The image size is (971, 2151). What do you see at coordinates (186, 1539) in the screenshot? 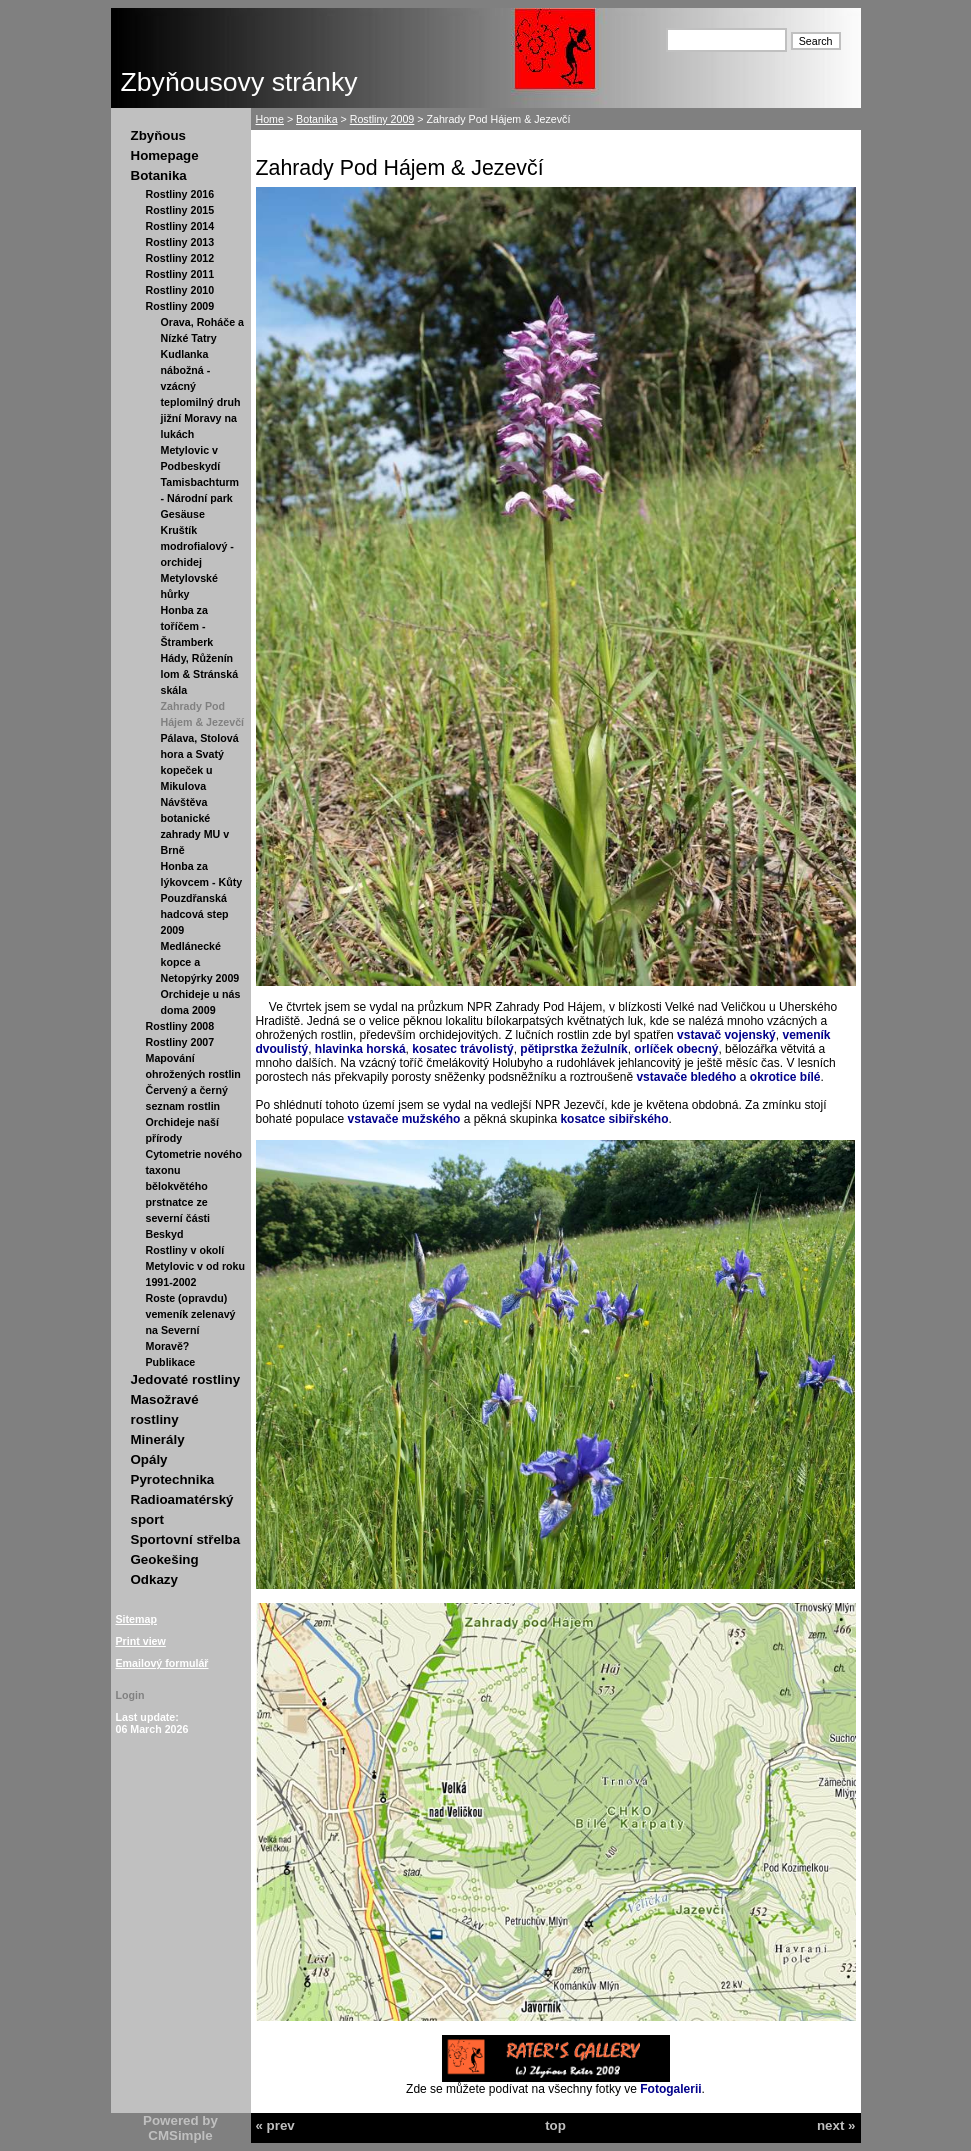
I see `Sportovní střelba` at bounding box center [186, 1539].